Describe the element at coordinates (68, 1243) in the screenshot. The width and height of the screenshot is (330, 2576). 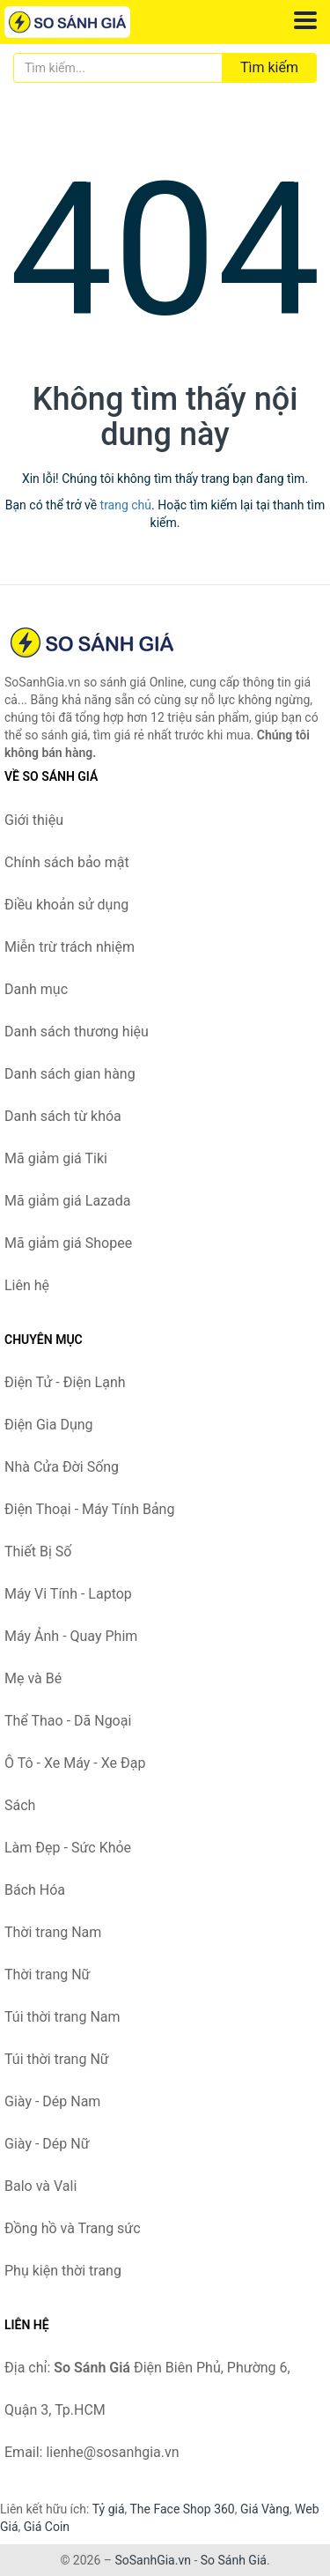
I see `Mã giảm giá Shopee` at that location.